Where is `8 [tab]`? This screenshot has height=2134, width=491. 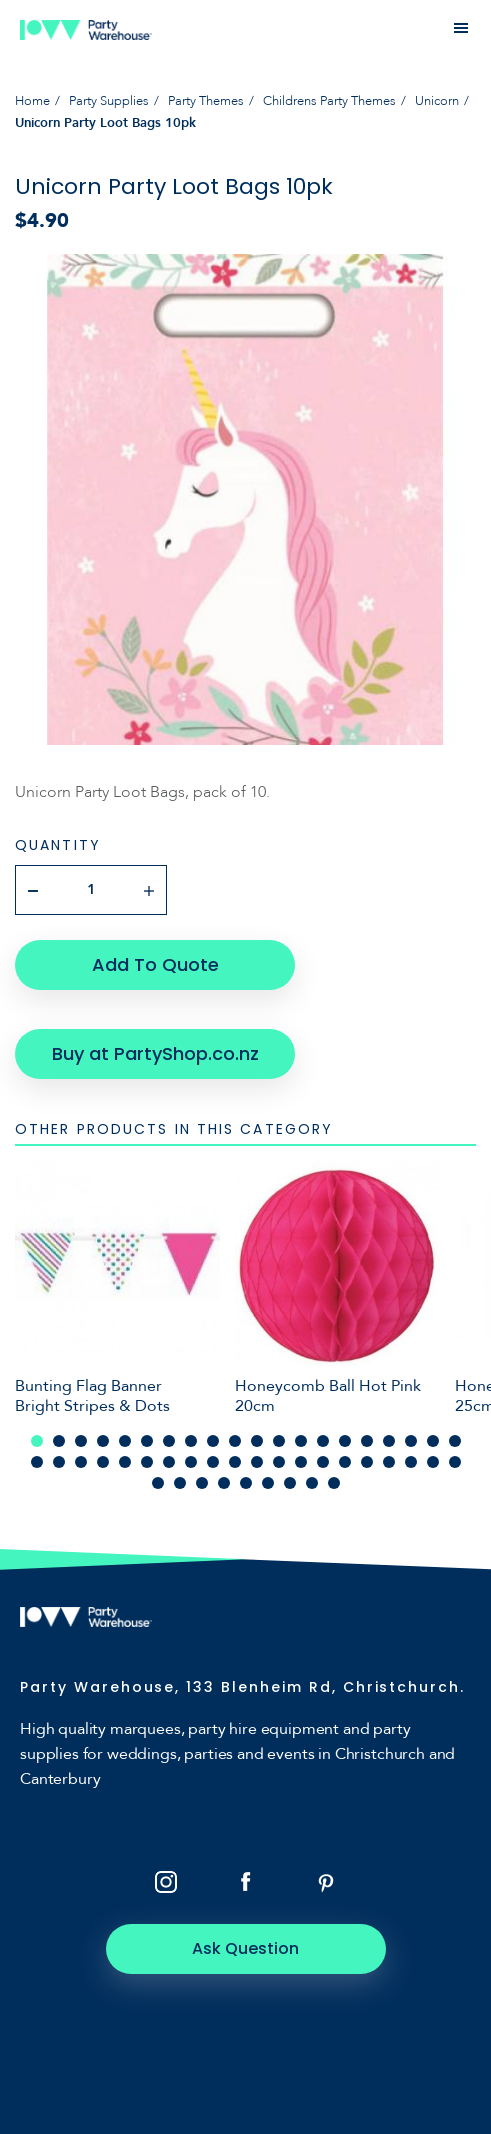 8 [tab] is located at coordinates (191, 1441).